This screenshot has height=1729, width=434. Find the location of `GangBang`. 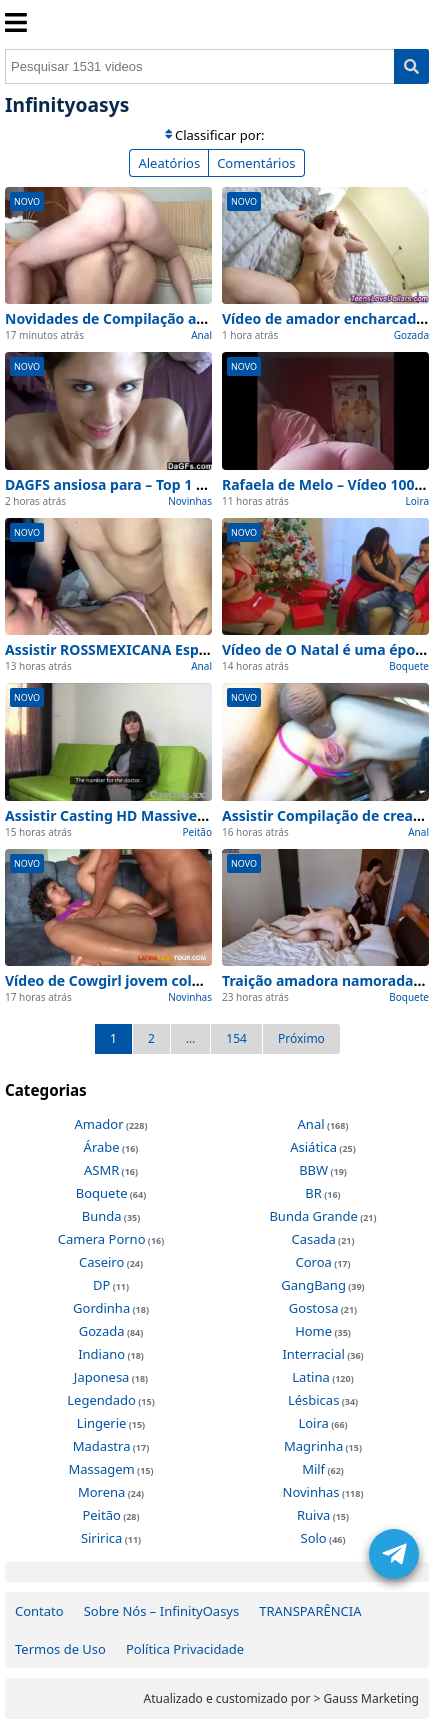

GangBang is located at coordinates (313, 1285).